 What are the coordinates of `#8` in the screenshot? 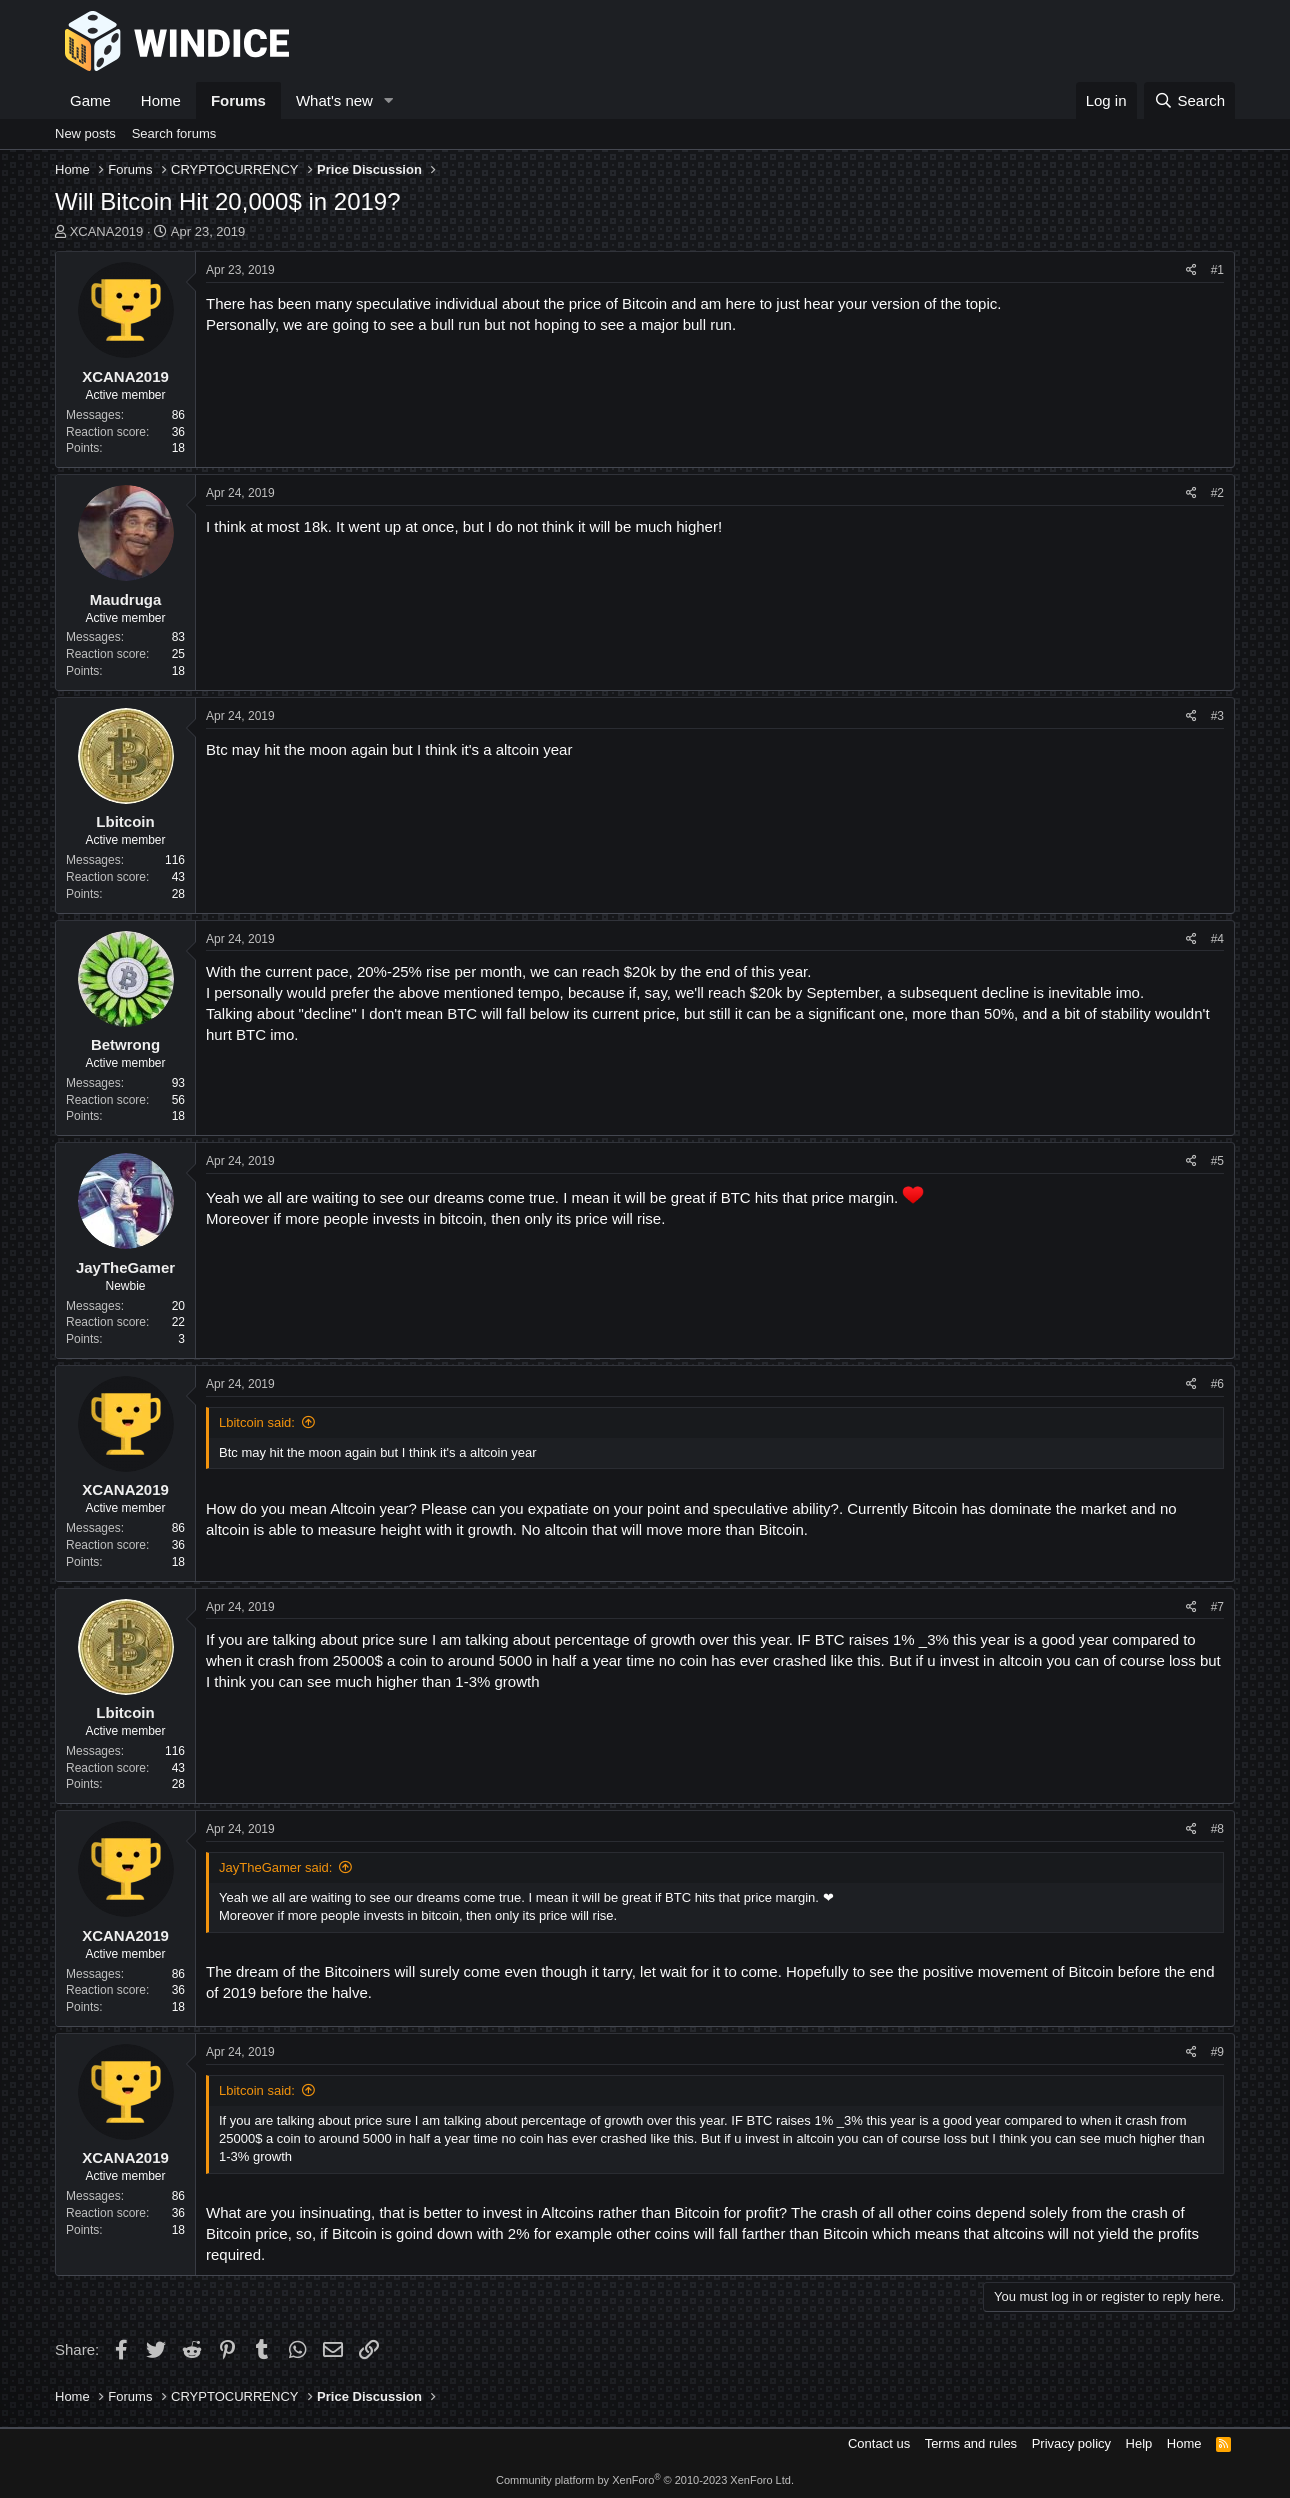 It's located at (1217, 1829).